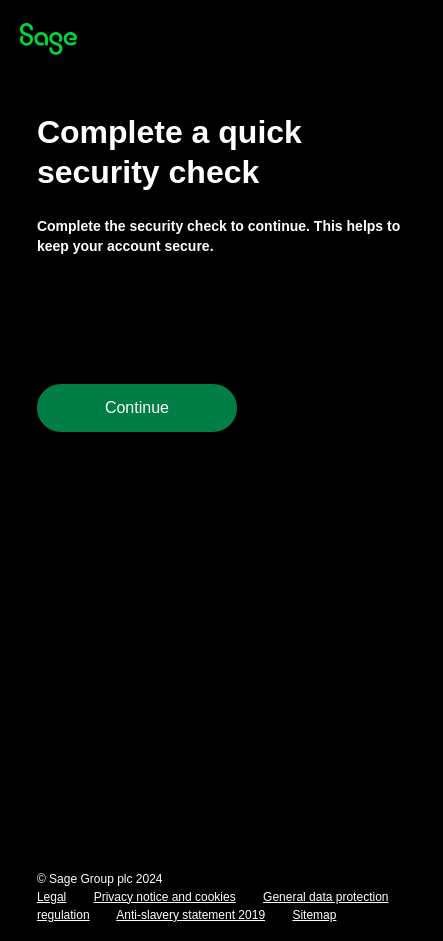 The image size is (443, 941). Describe the element at coordinates (51, 897) in the screenshot. I see `Legal` at that location.